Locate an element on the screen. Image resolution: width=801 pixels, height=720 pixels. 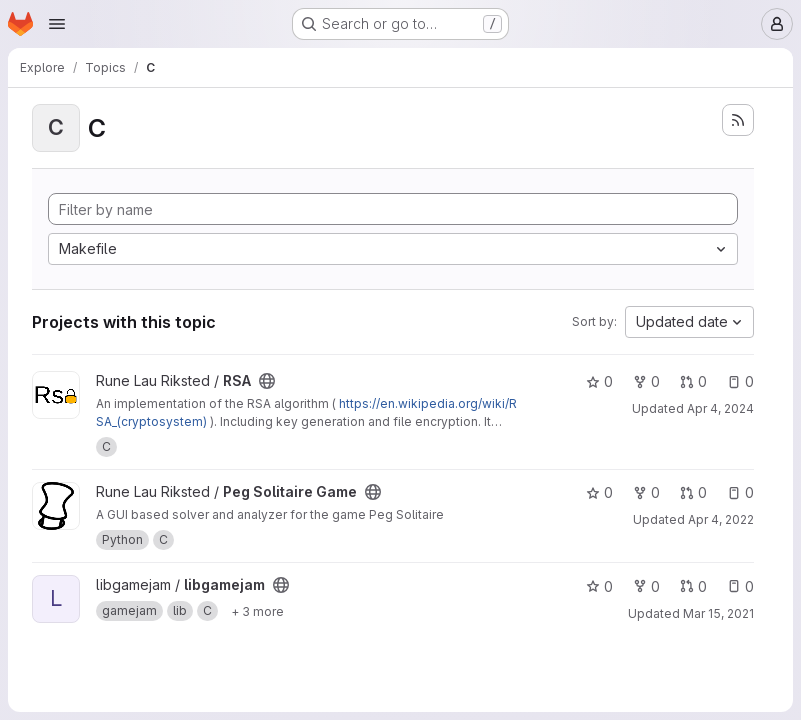
0 [libgamejam has 0 forks] is located at coordinates (646, 586).